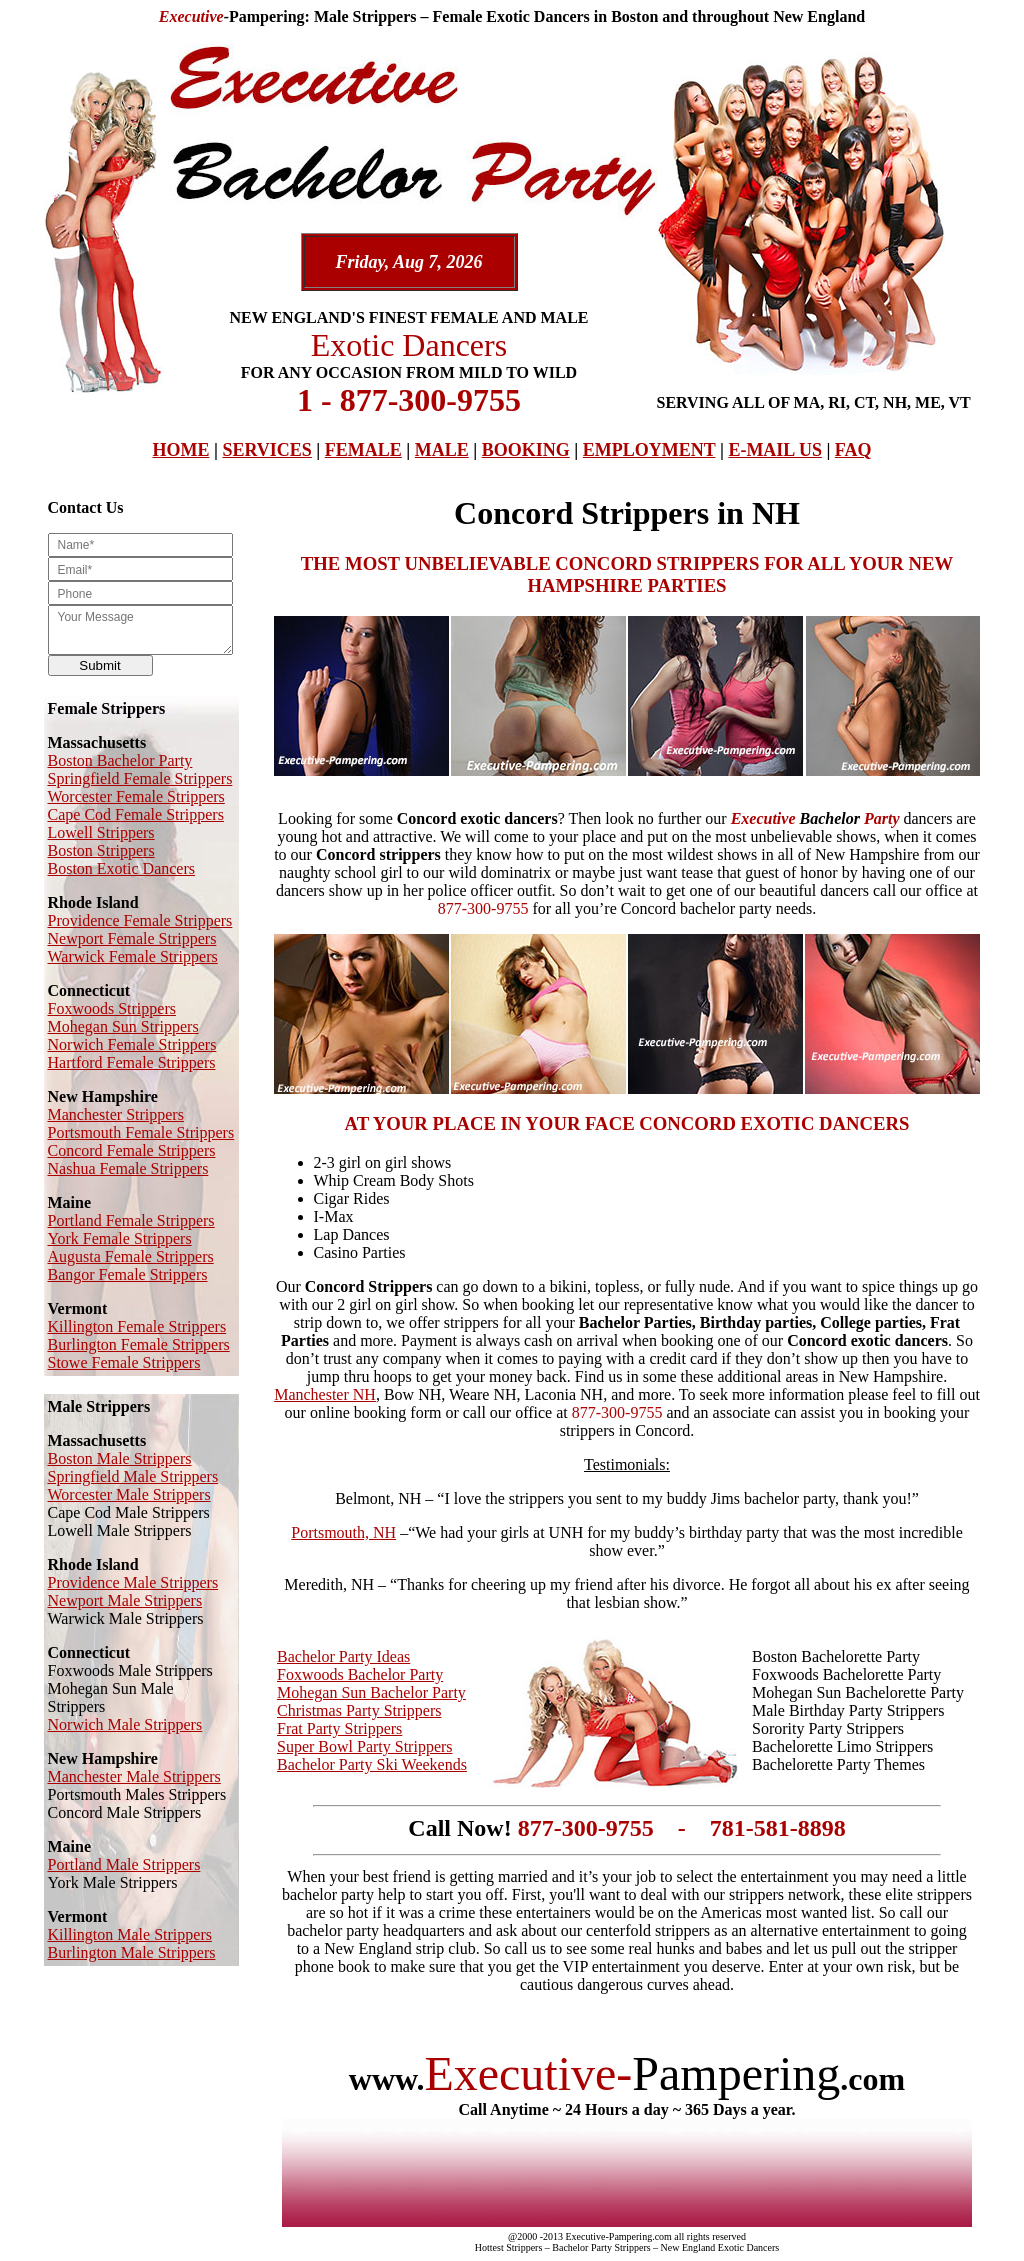 This screenshot has height=2261, width=1024. Describe the element at coordinates (120, 1458) in the screenshot. I see `Boston Male Strippers` at that location.